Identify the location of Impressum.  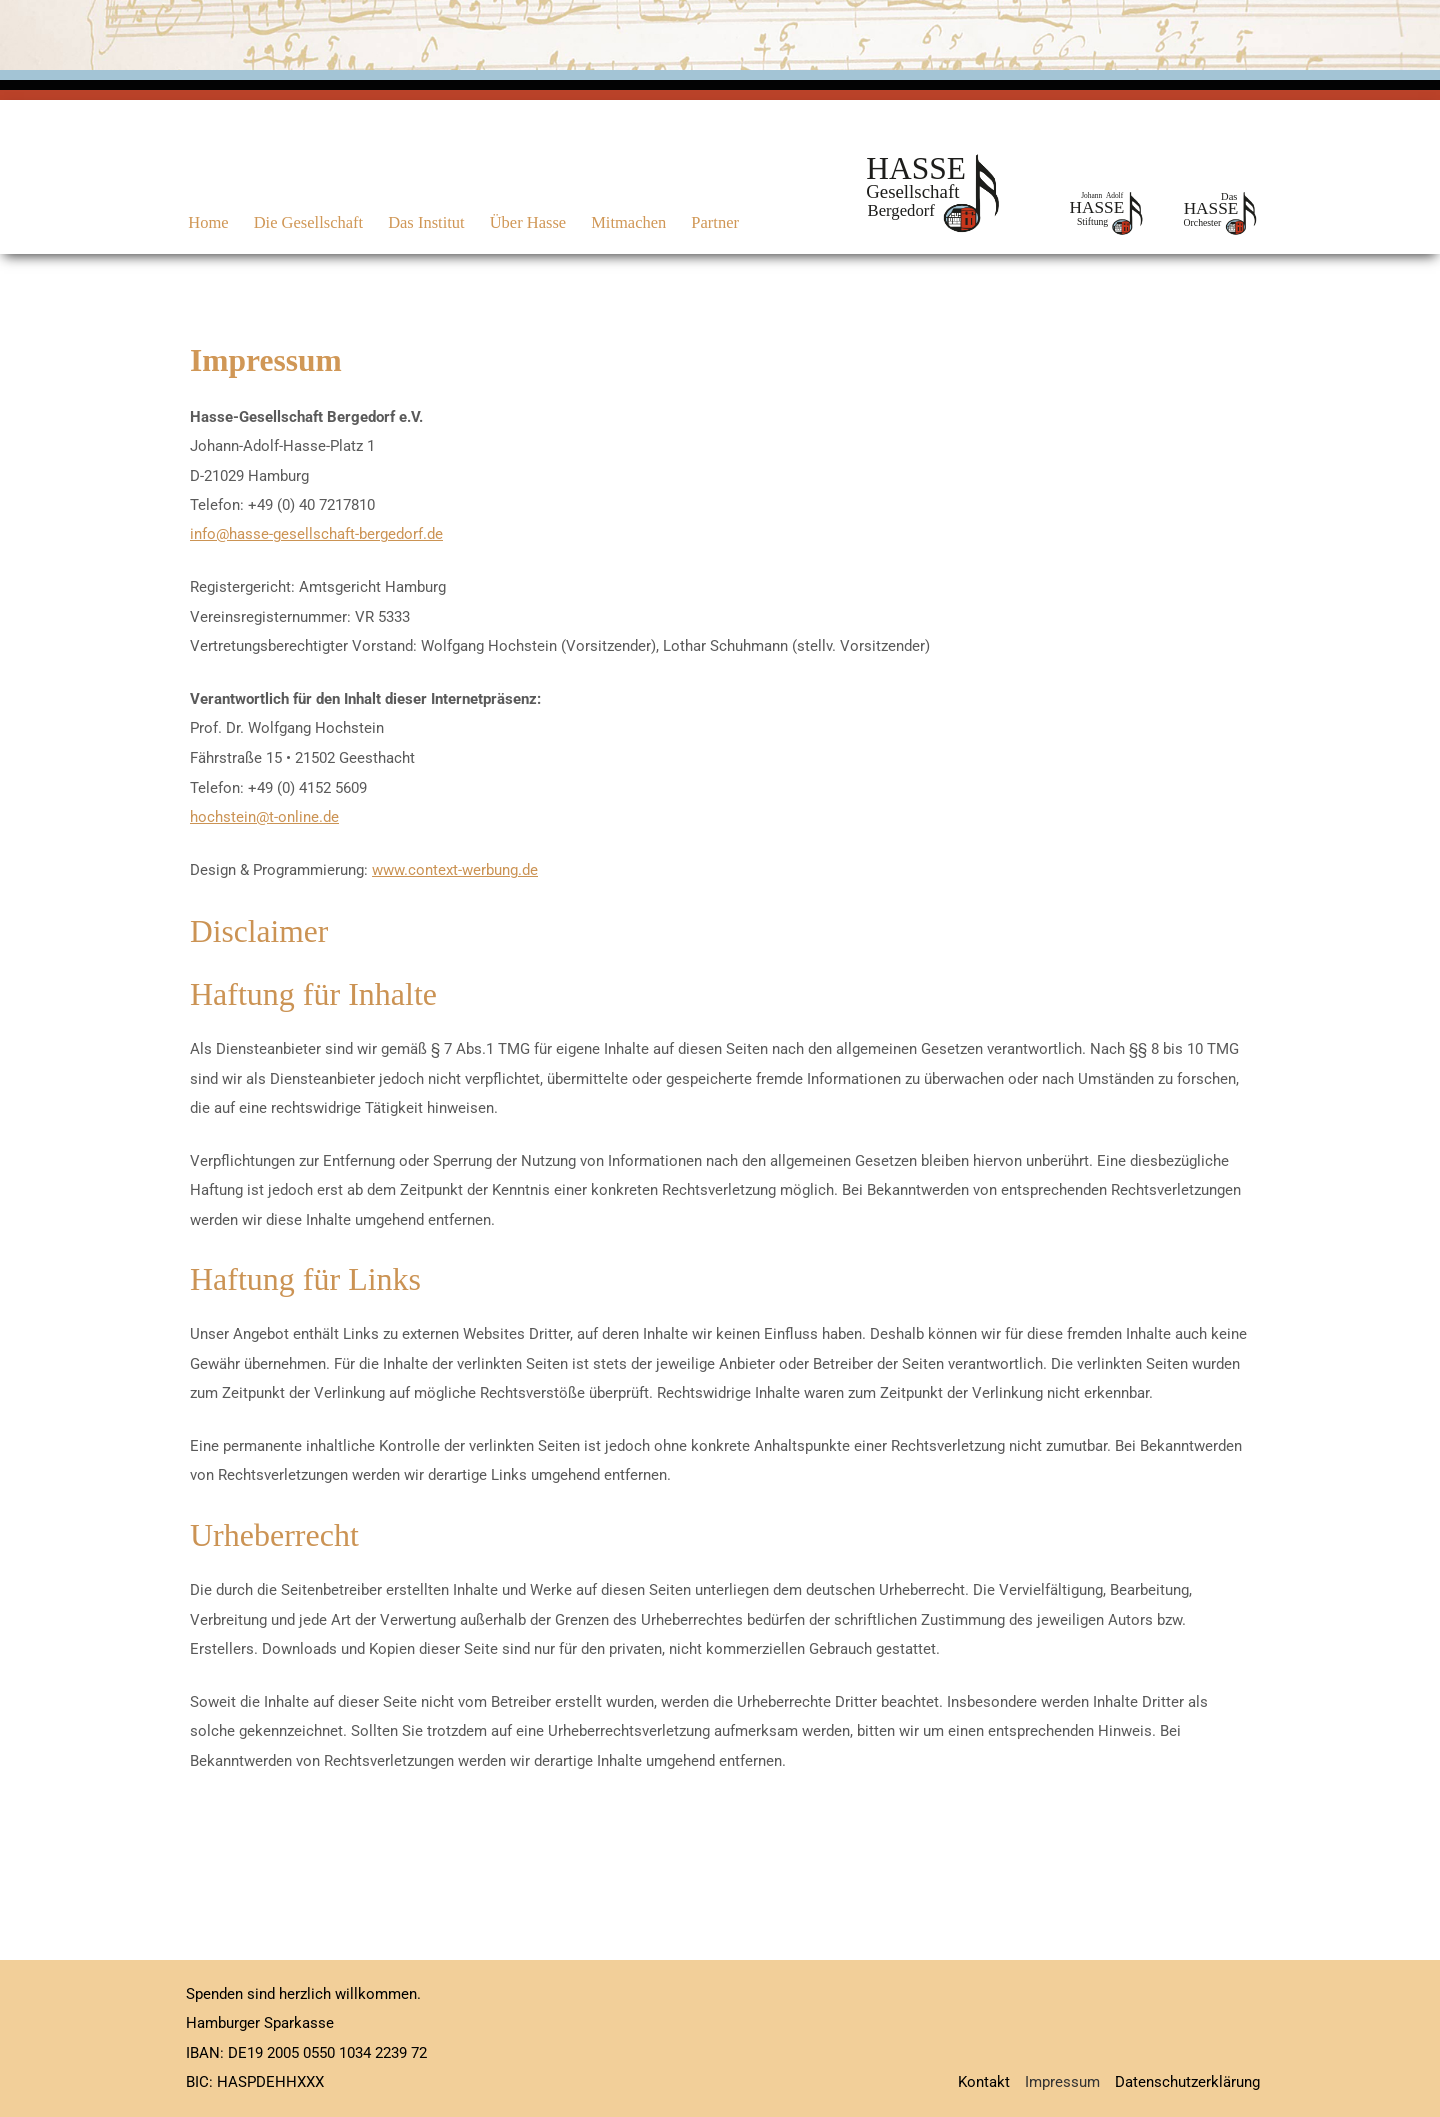
(1062, 2082).